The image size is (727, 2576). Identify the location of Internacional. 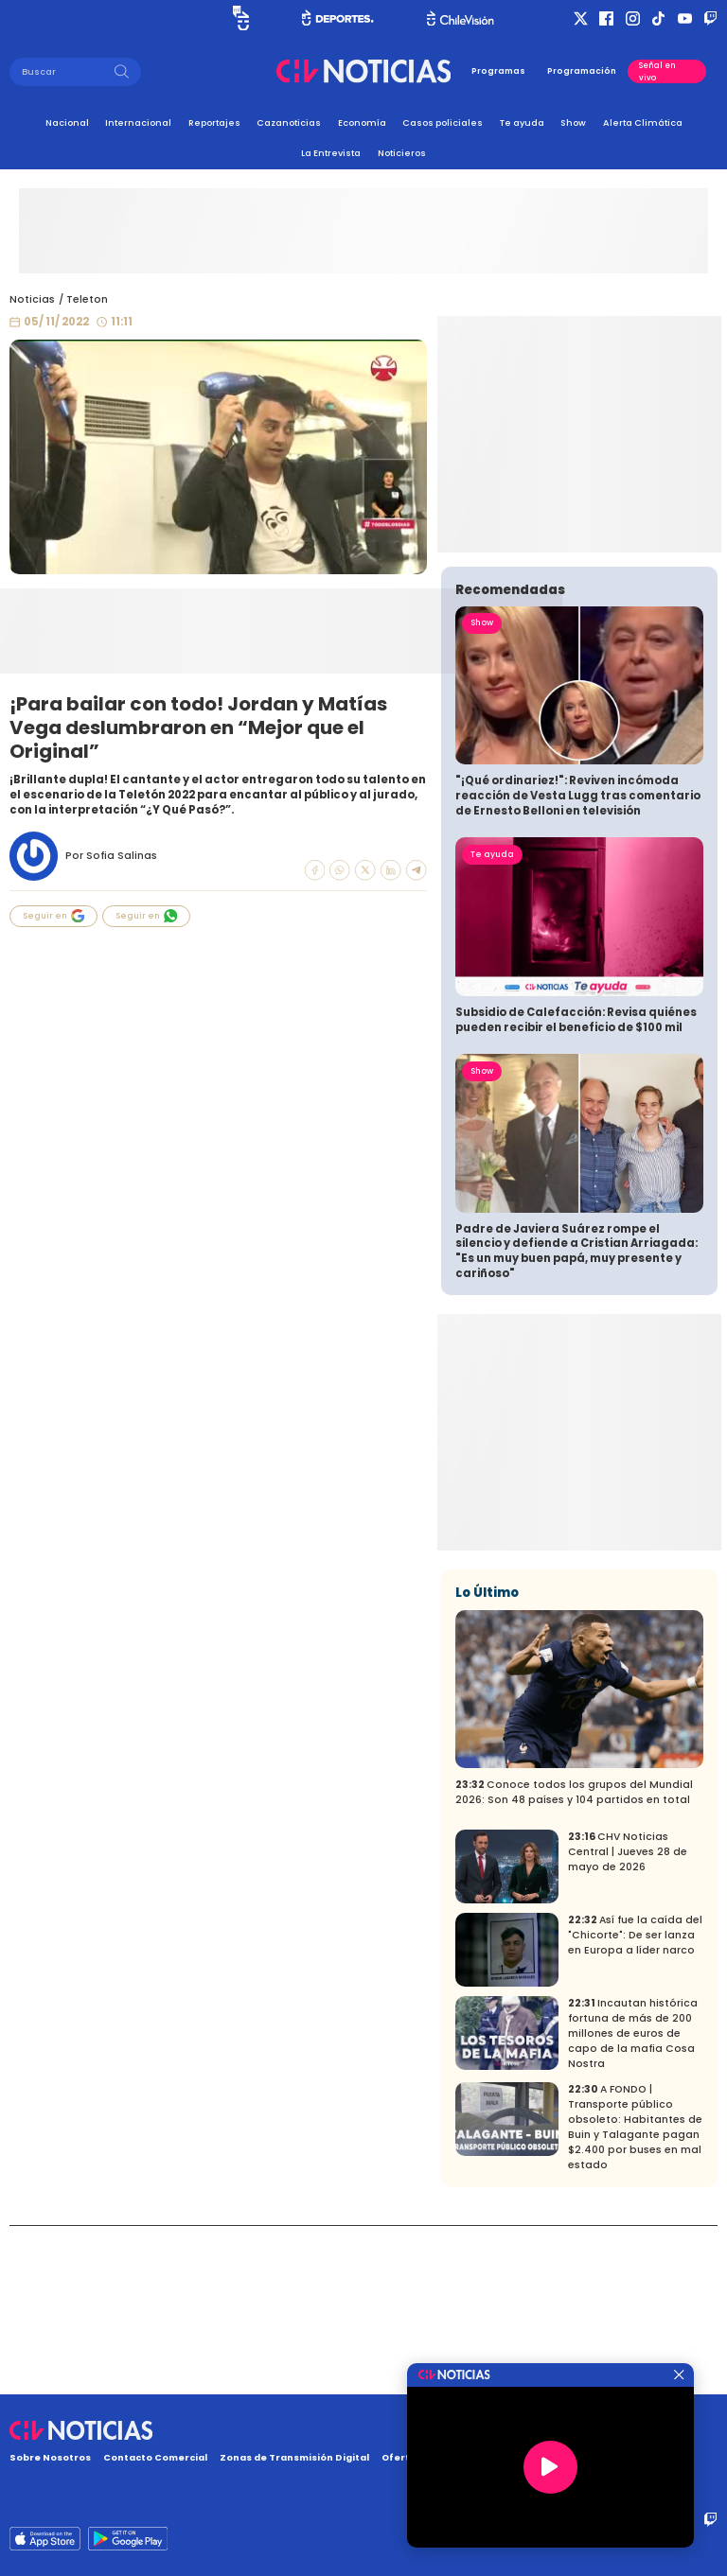
(138, 122).